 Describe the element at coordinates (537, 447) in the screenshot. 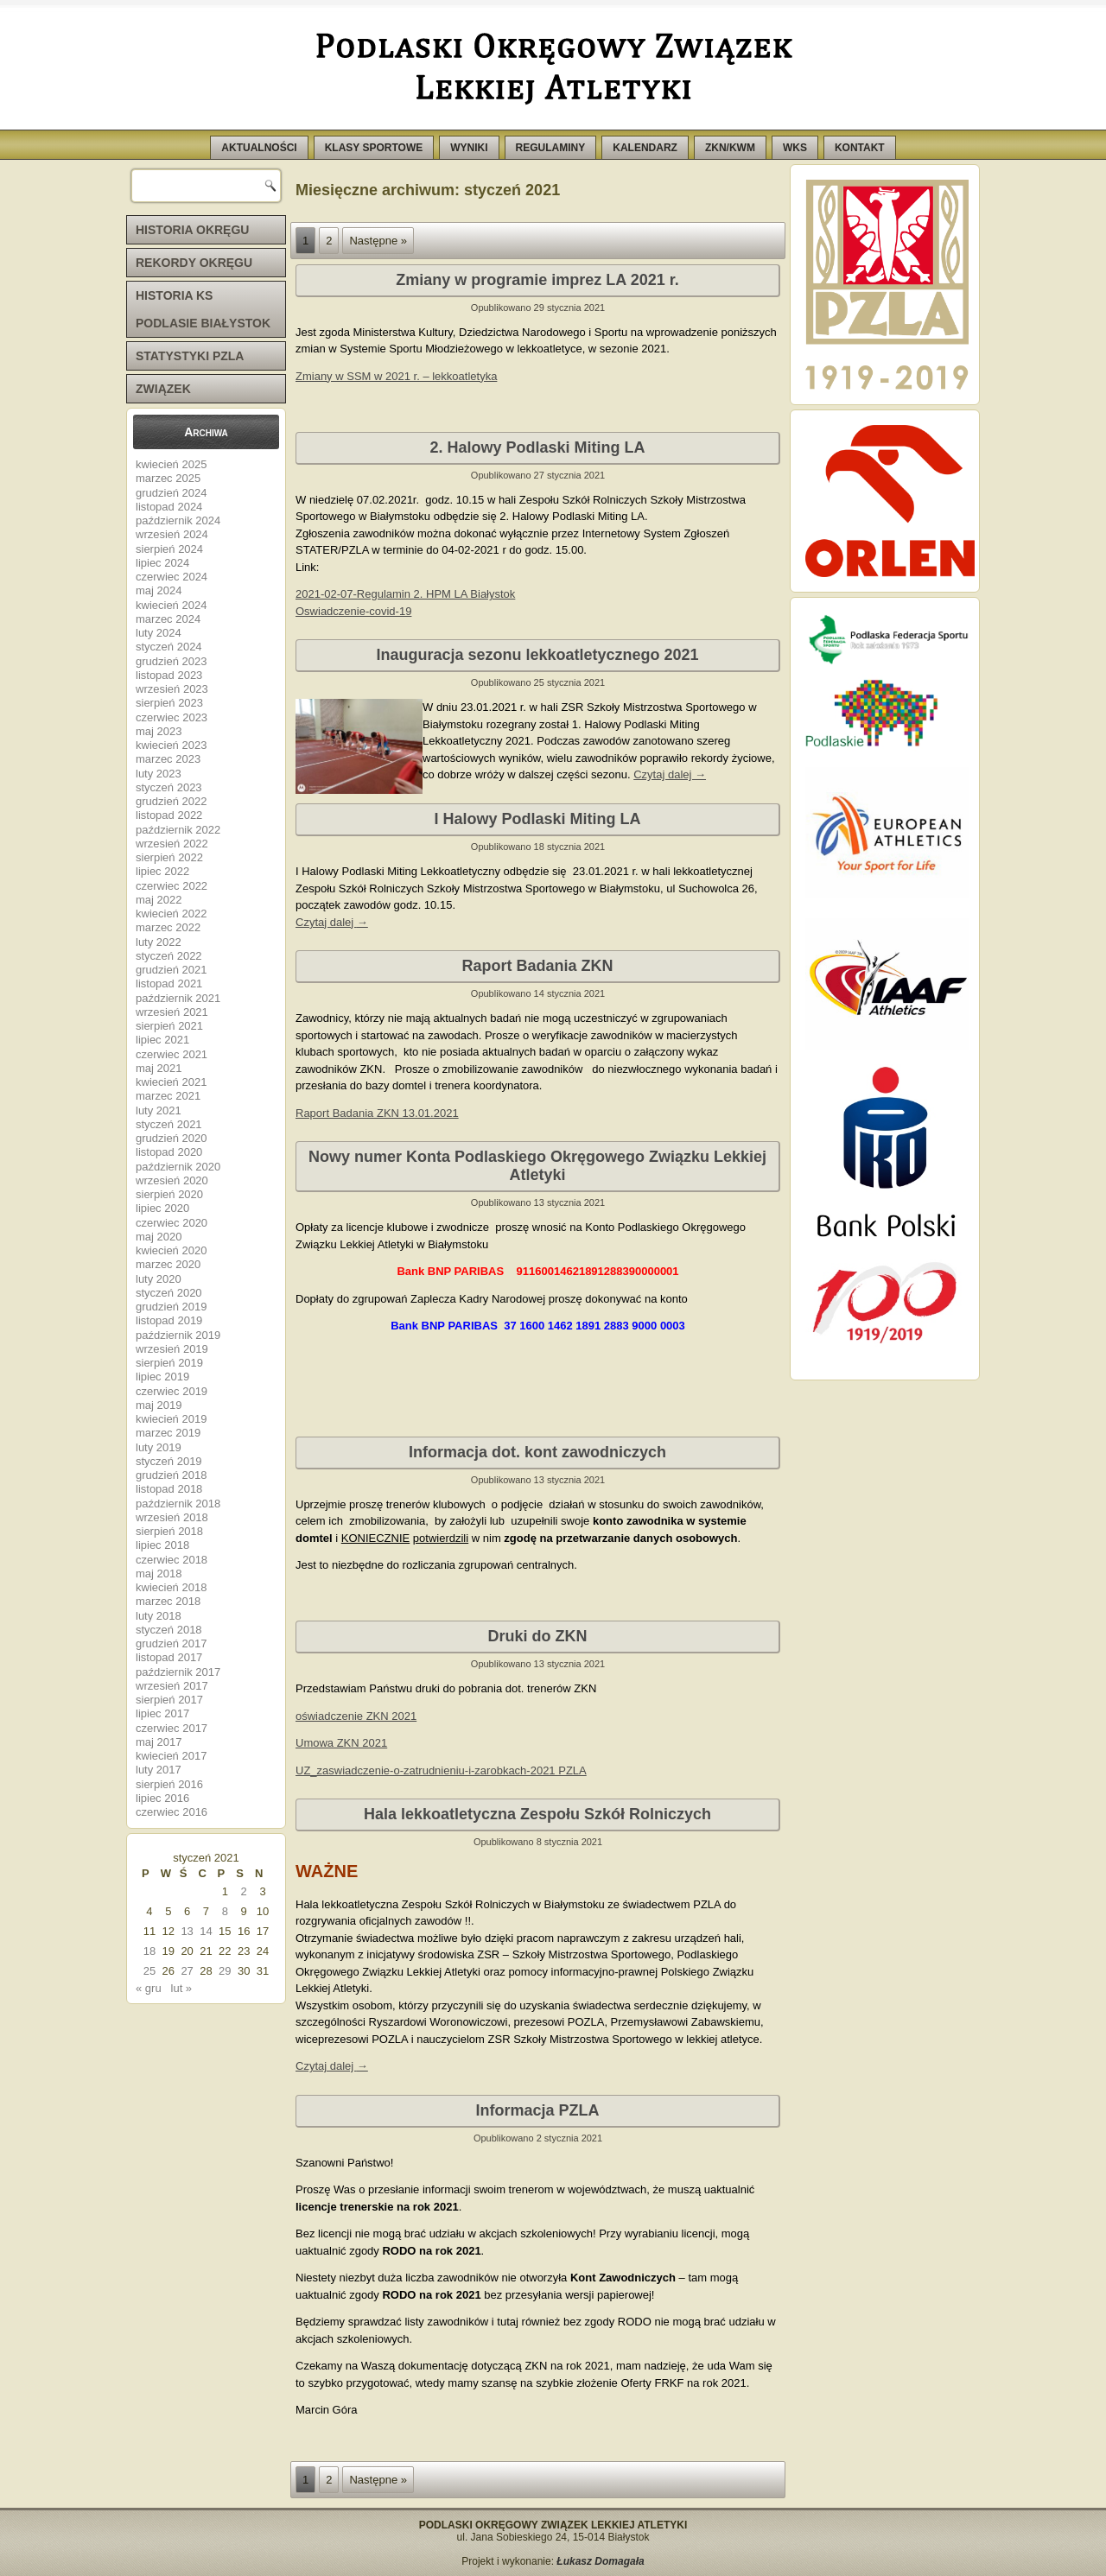

I see `2. Halowy Podlaski Miting LA` at that location.